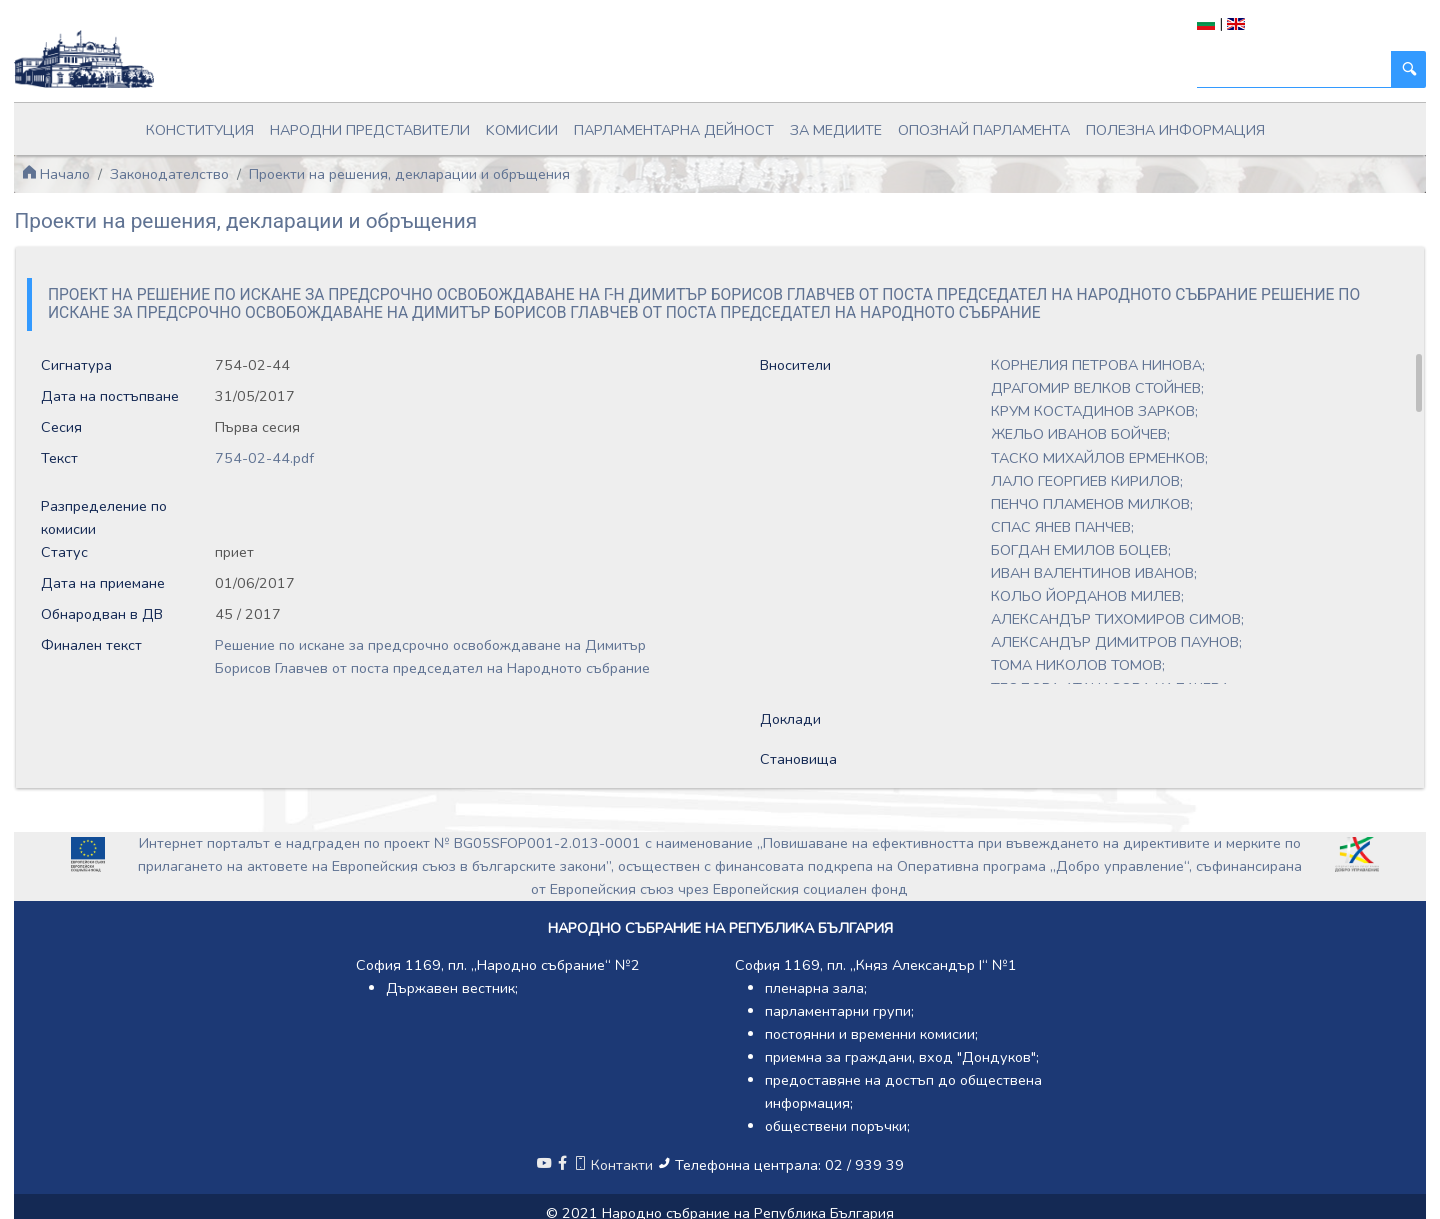 The height and width of the screenshot is (1219, 1440). I want to click on ЛАЛО ГЕОРГИЕВ КИРИЛОВ;, so click(1087, 481).